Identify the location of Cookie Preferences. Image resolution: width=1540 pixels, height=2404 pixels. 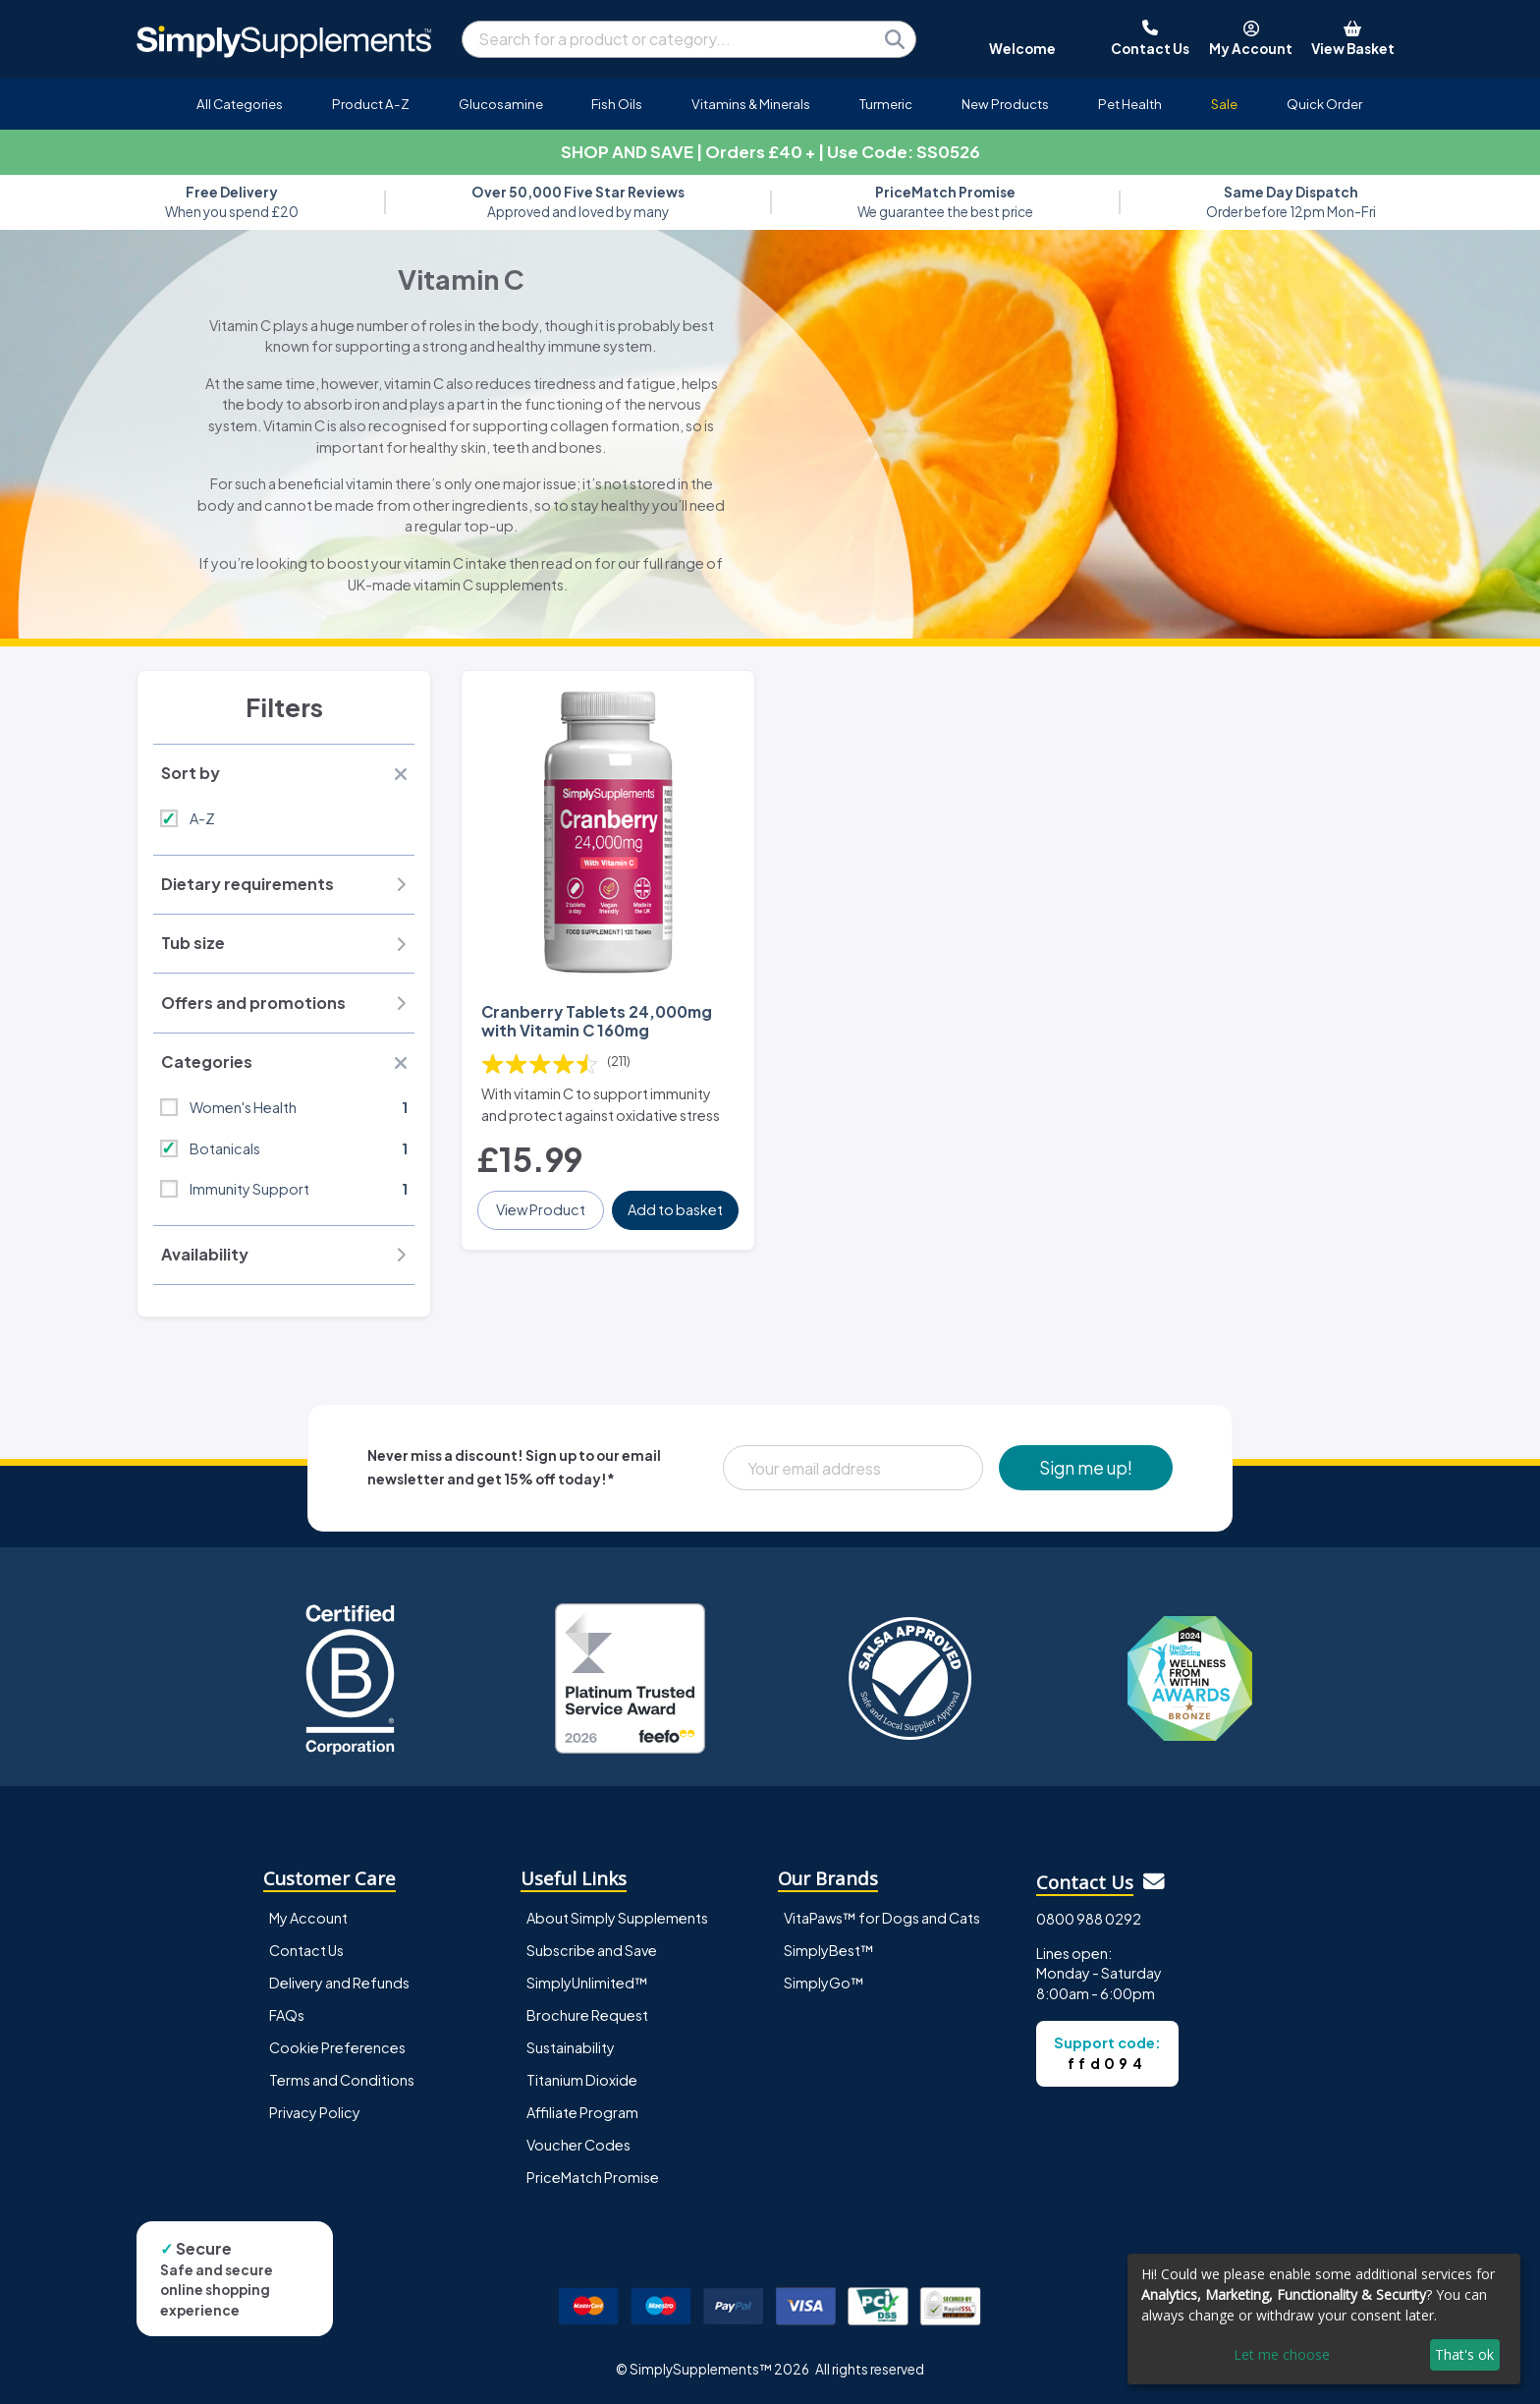
(337, 2047).